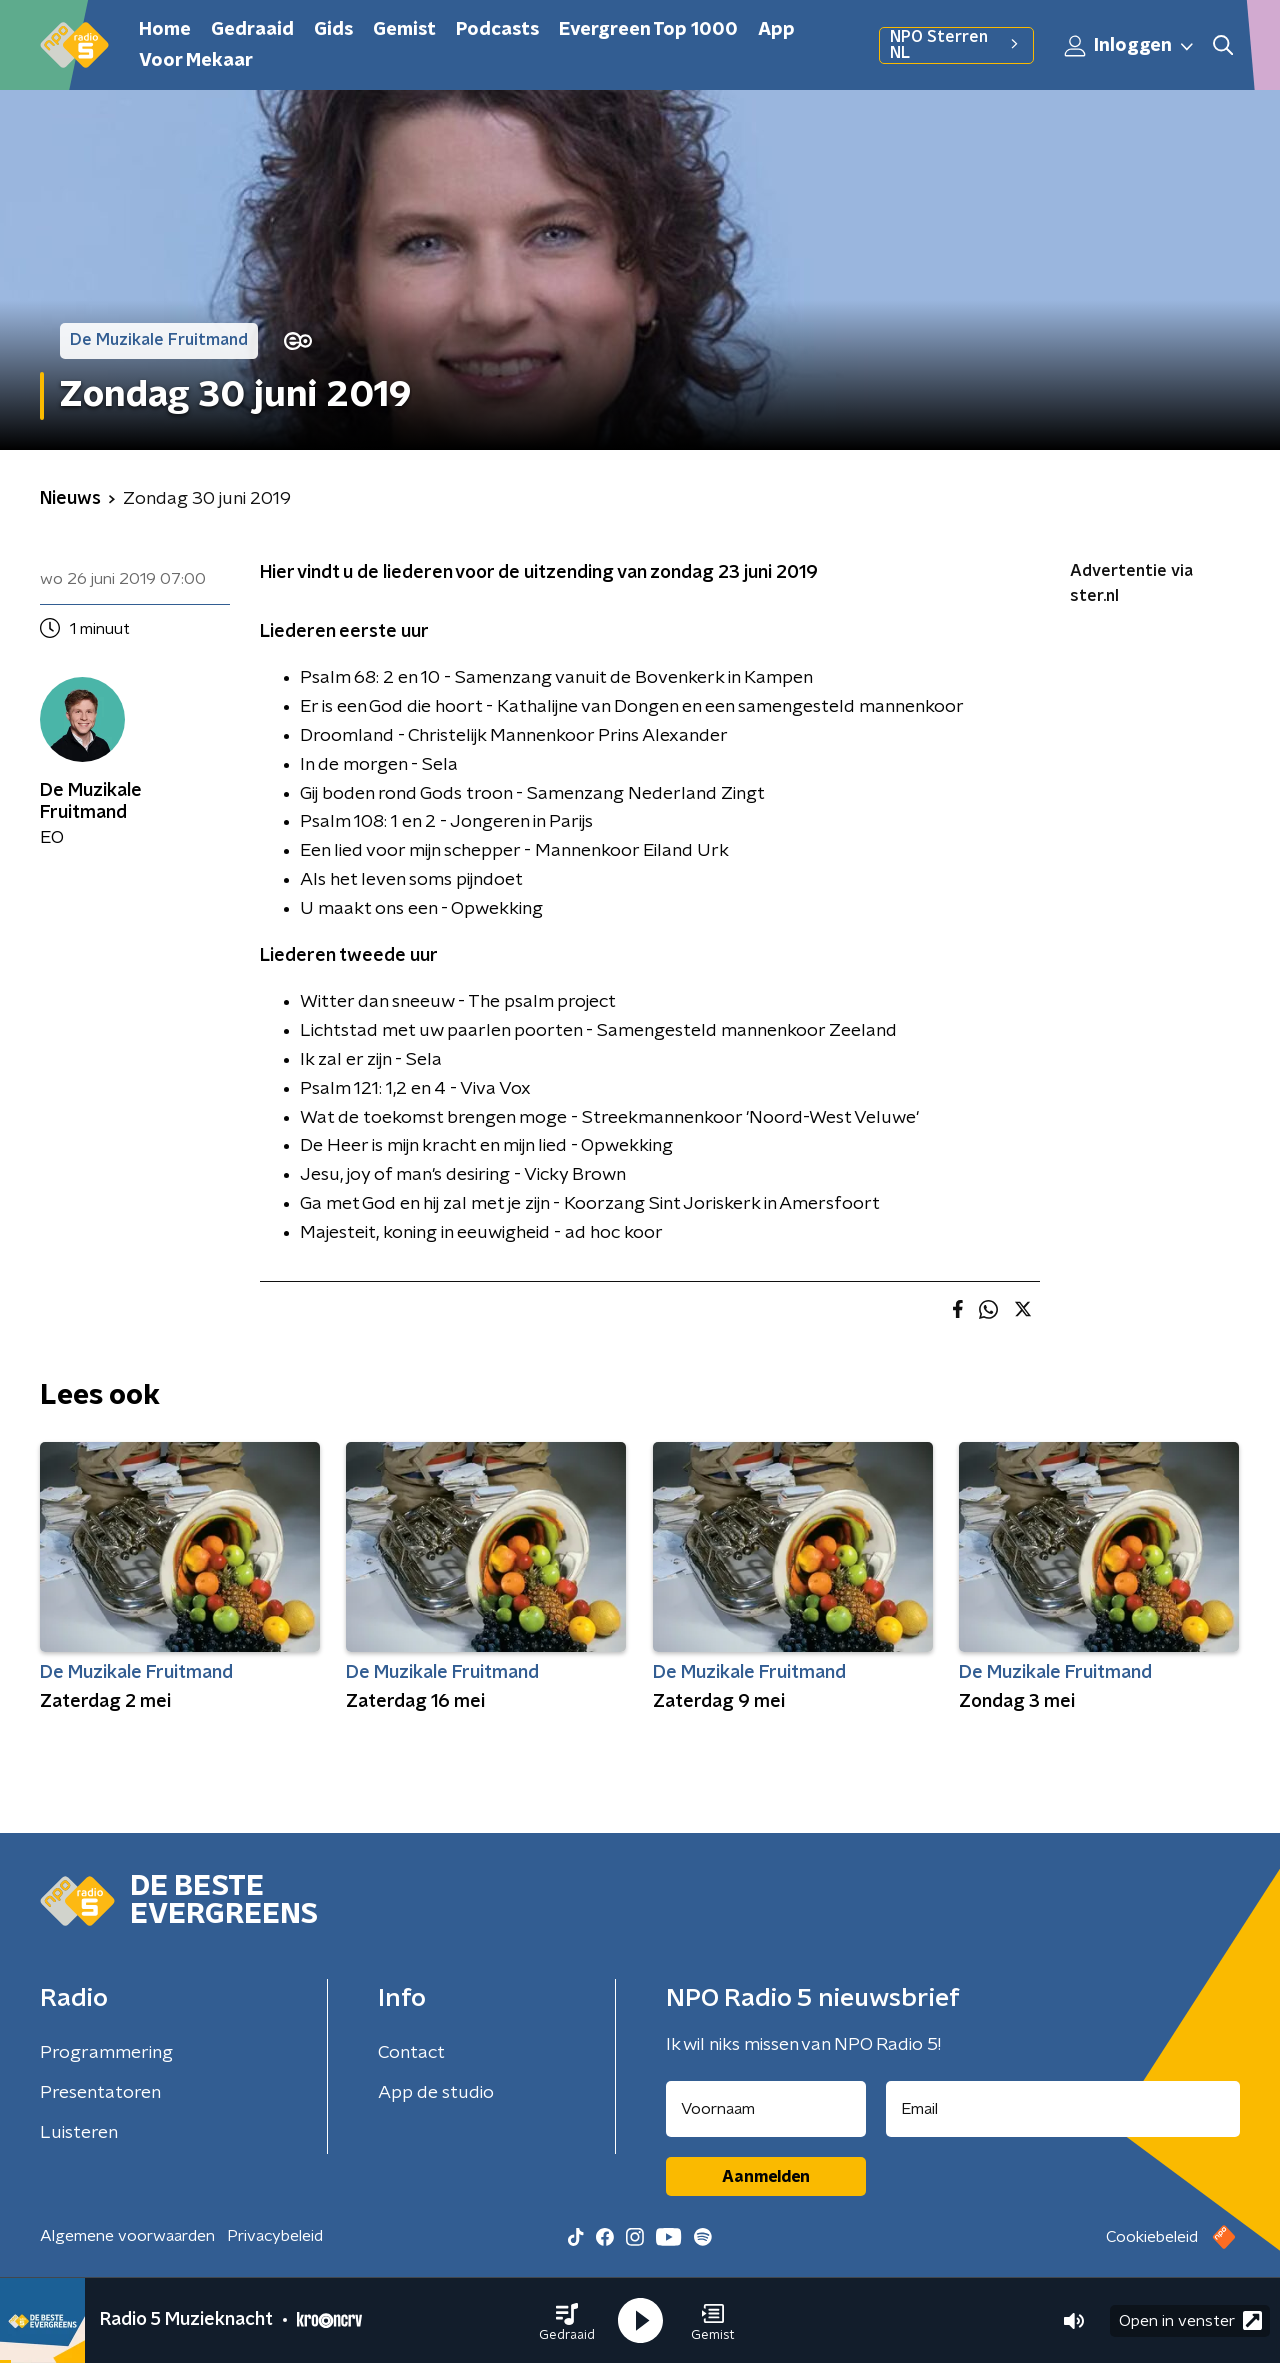 The image size is (1280, 2363). I want to click on Cookiebeleid, so click(1152, 2237).